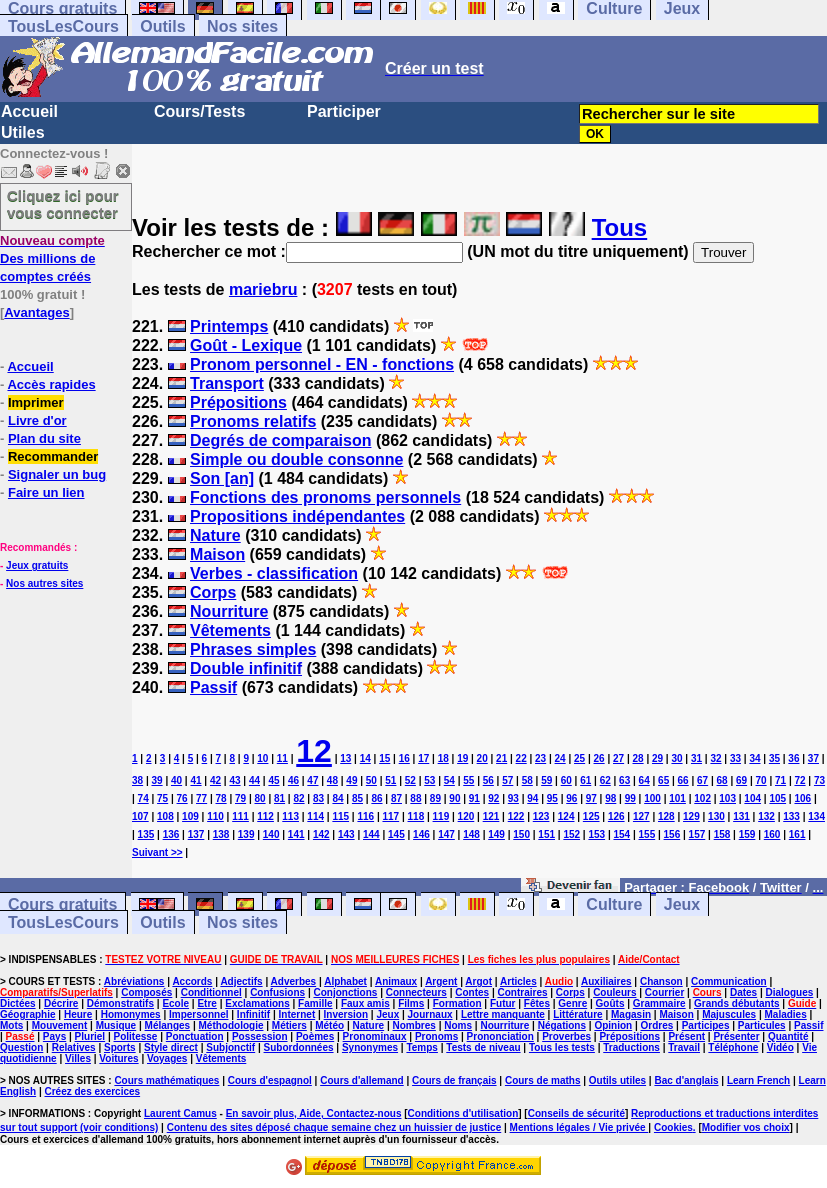  What do you see at coordinates (362, 1080) in the screenshot?
I see `Cours d'allemand` at bounding box center [362, 1080].